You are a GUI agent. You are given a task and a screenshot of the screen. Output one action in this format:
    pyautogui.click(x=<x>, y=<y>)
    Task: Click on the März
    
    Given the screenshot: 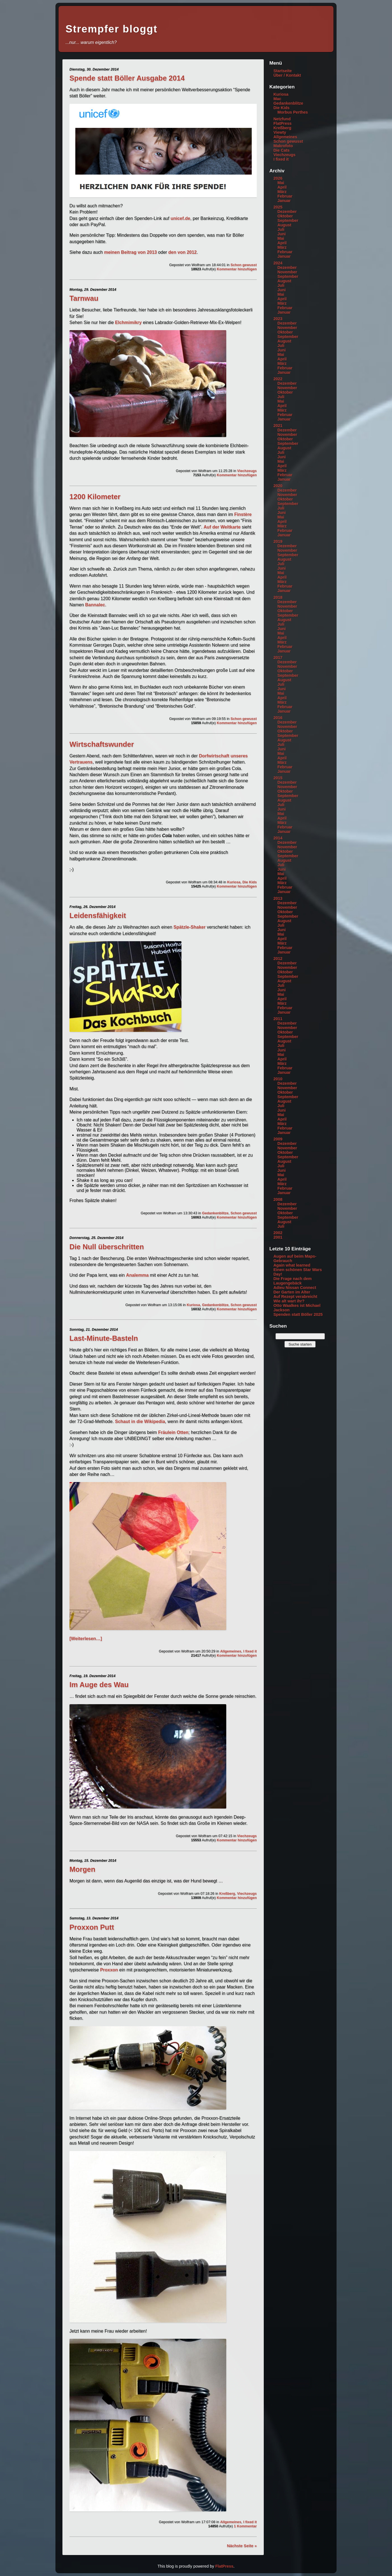 What is the action you would take?
    pyautogui.click(x=282, y=191)
    